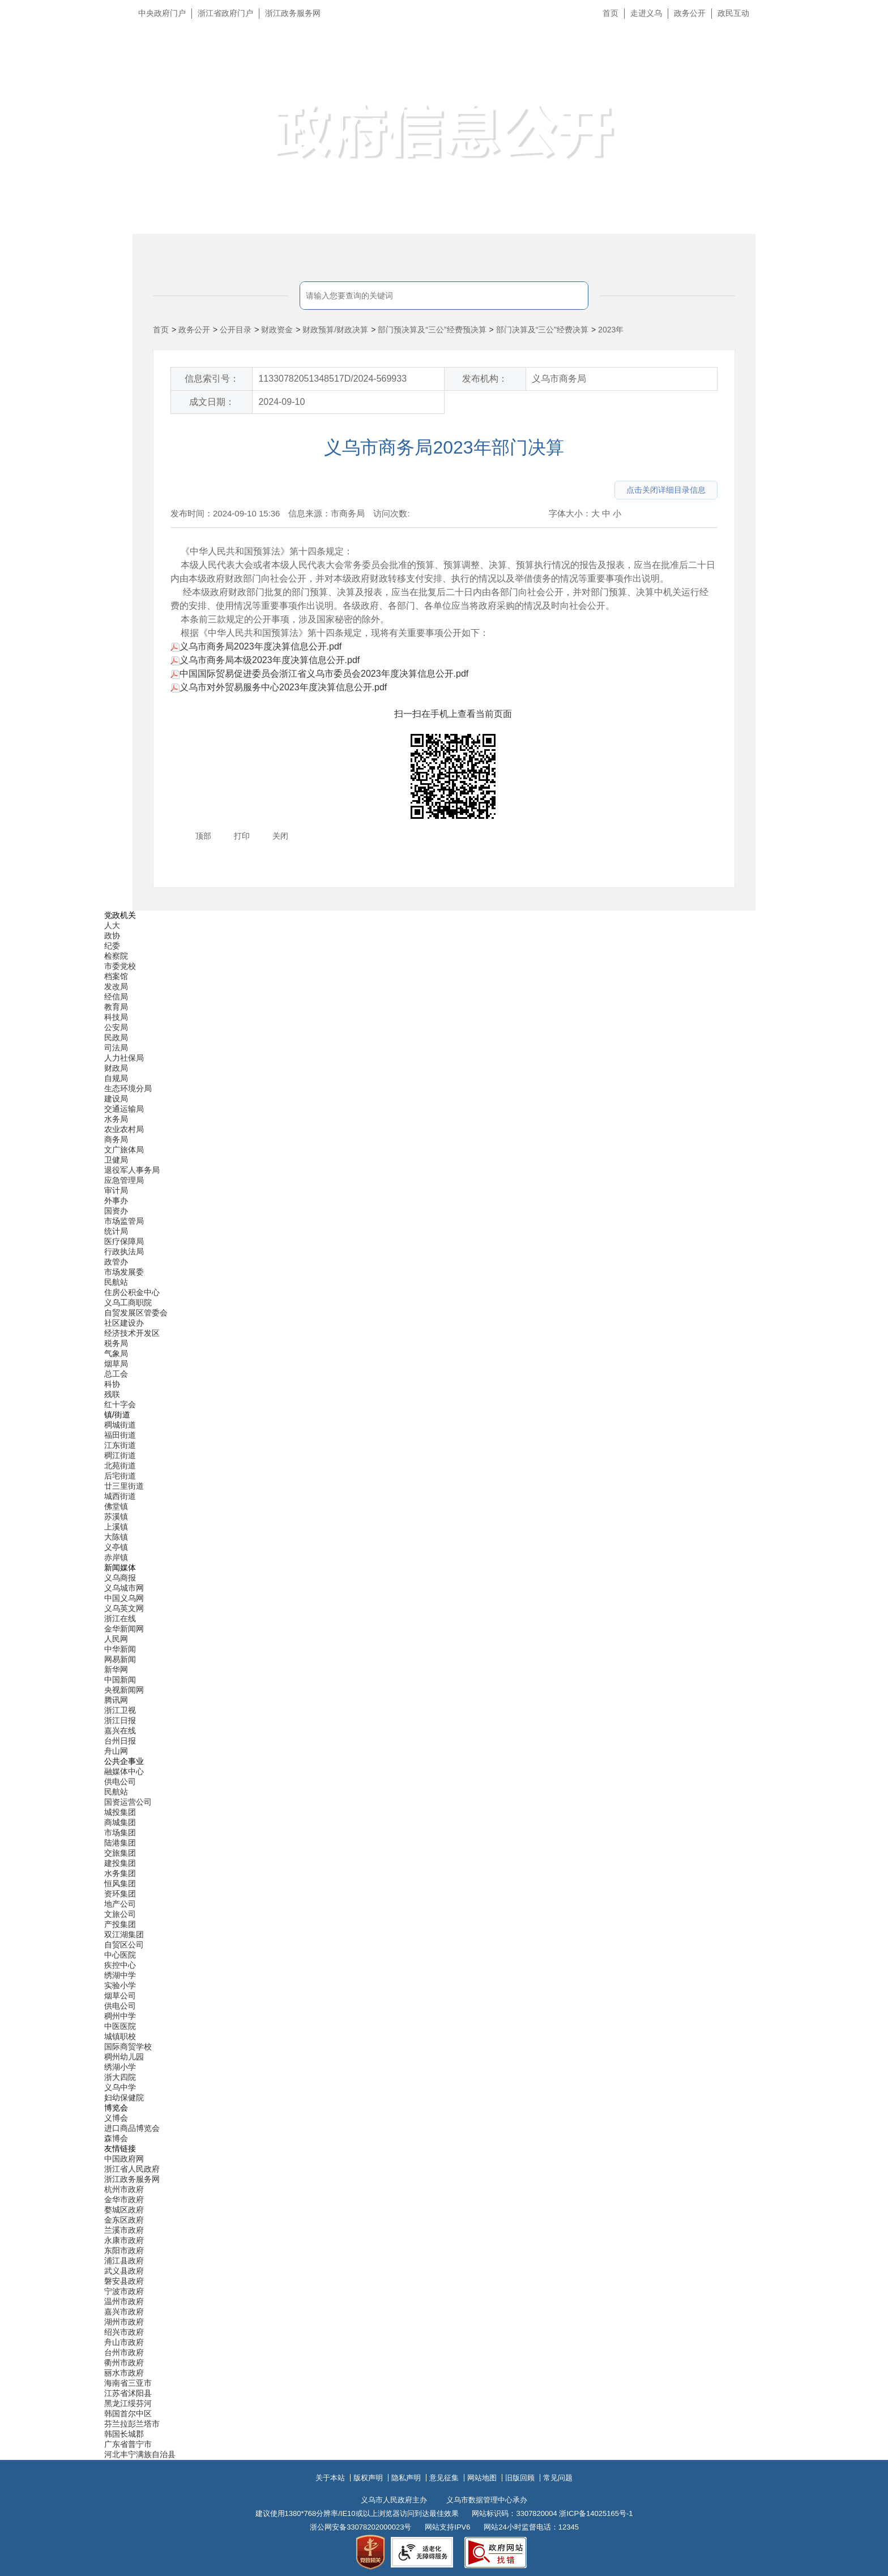 The width and height of the screenshot is (888, 2576). Describe the element at coordinates (120, 1496) in the screenshot. I see `城西街道` at that location.